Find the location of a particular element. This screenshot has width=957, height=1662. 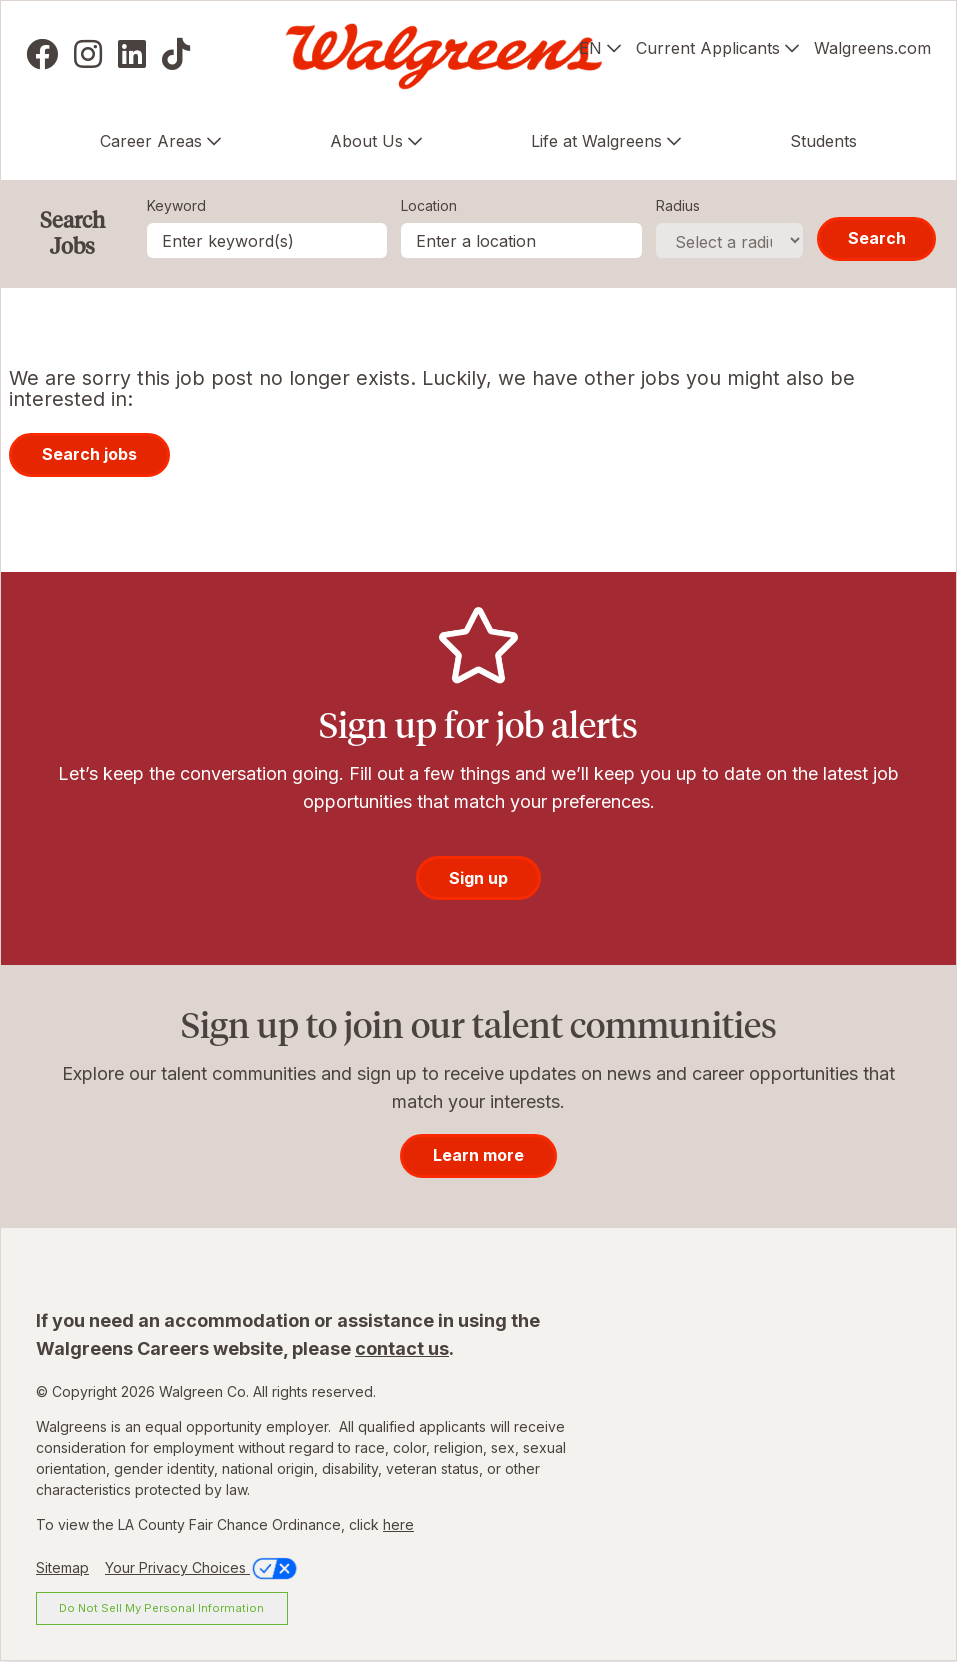

Keyword is located at coordinates (176, 205).